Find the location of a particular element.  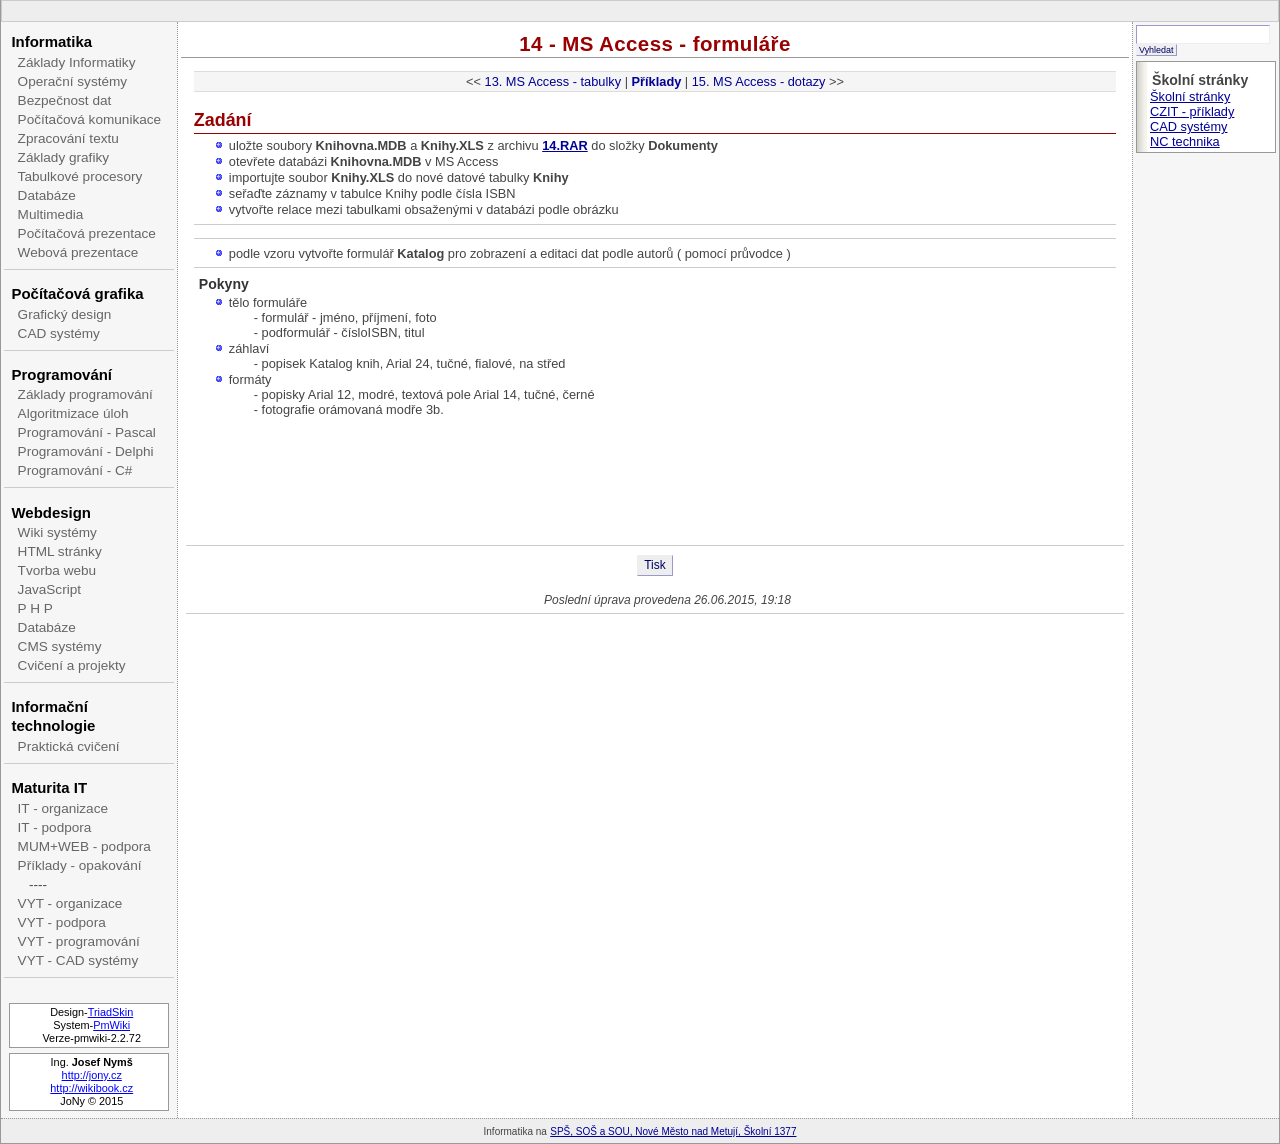

Zpracování textu is located at coordinates (68, 138).